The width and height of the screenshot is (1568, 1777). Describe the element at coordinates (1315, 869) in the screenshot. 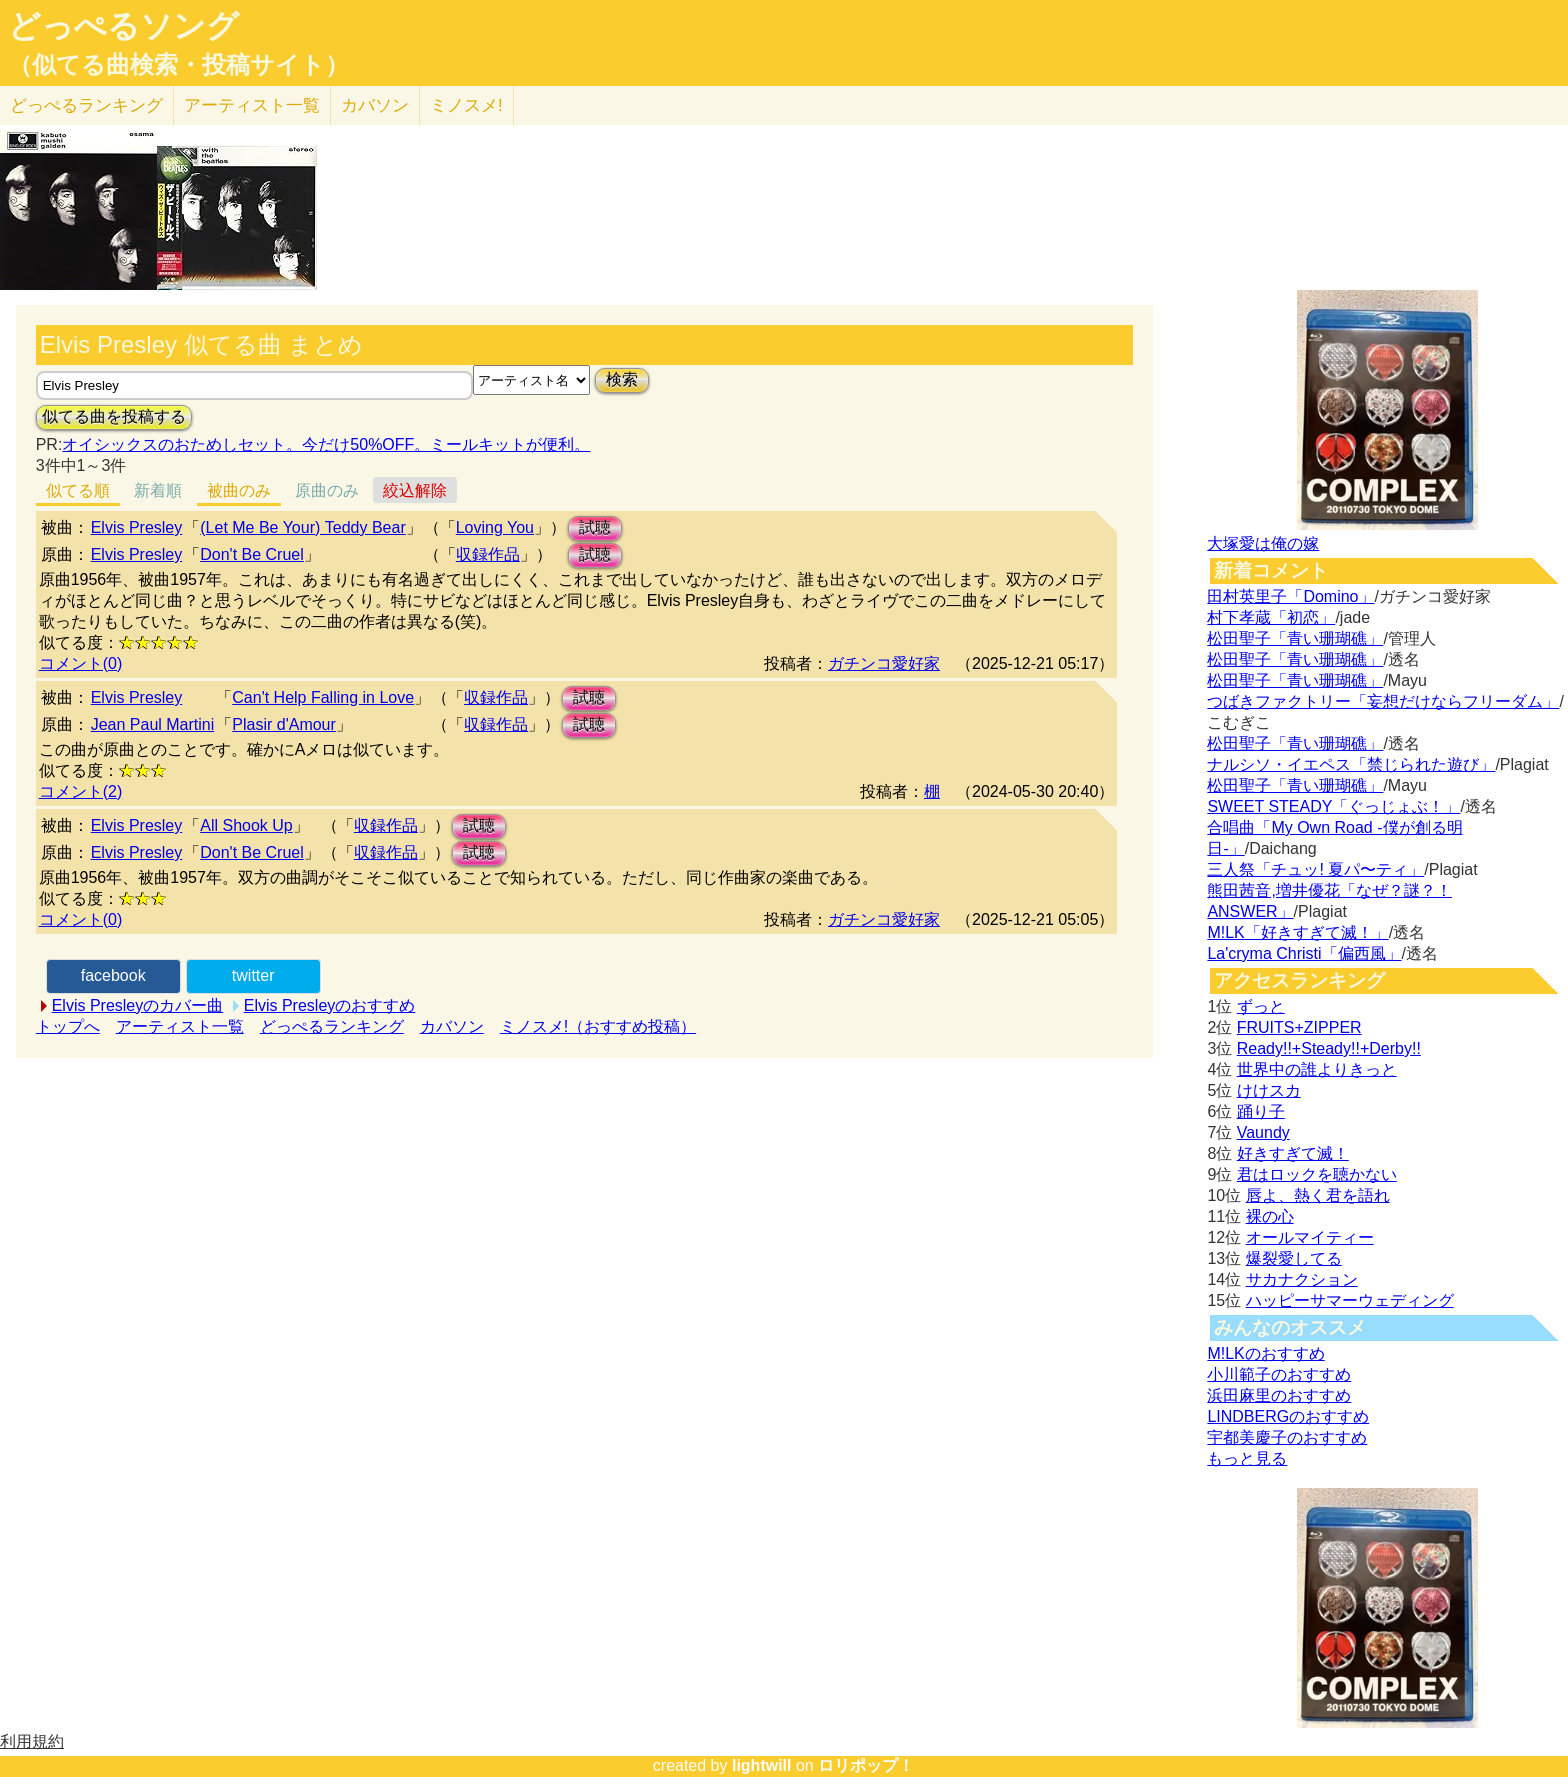

I see `三人祭「チュッ! 夏パ〜ティ」` at that location.